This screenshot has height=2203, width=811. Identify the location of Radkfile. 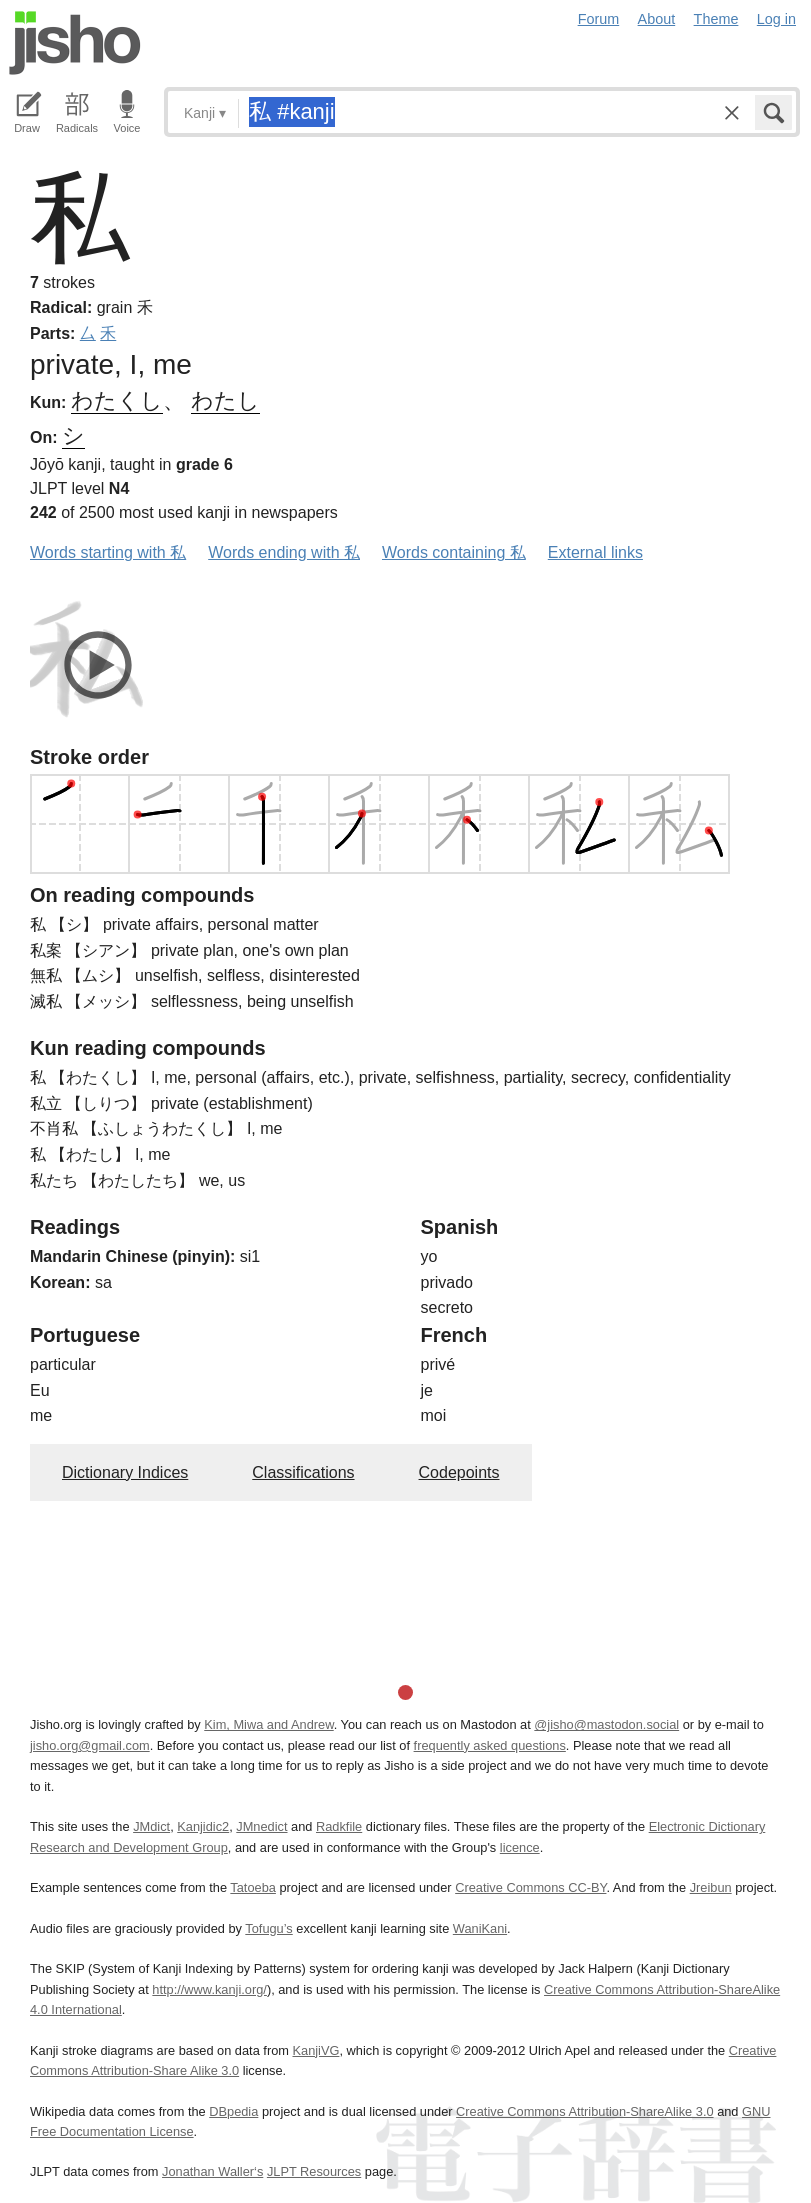
(339, 1826).